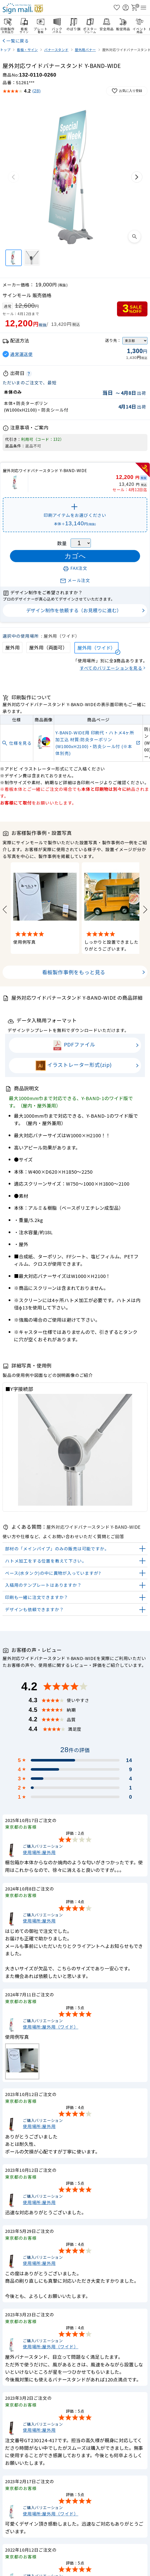 The width and height of the screenshot is (150, 2576). What do you see at coordinates (75, 580) in the screenshot?
I see `メール注文` at bounding box center [75, 580].